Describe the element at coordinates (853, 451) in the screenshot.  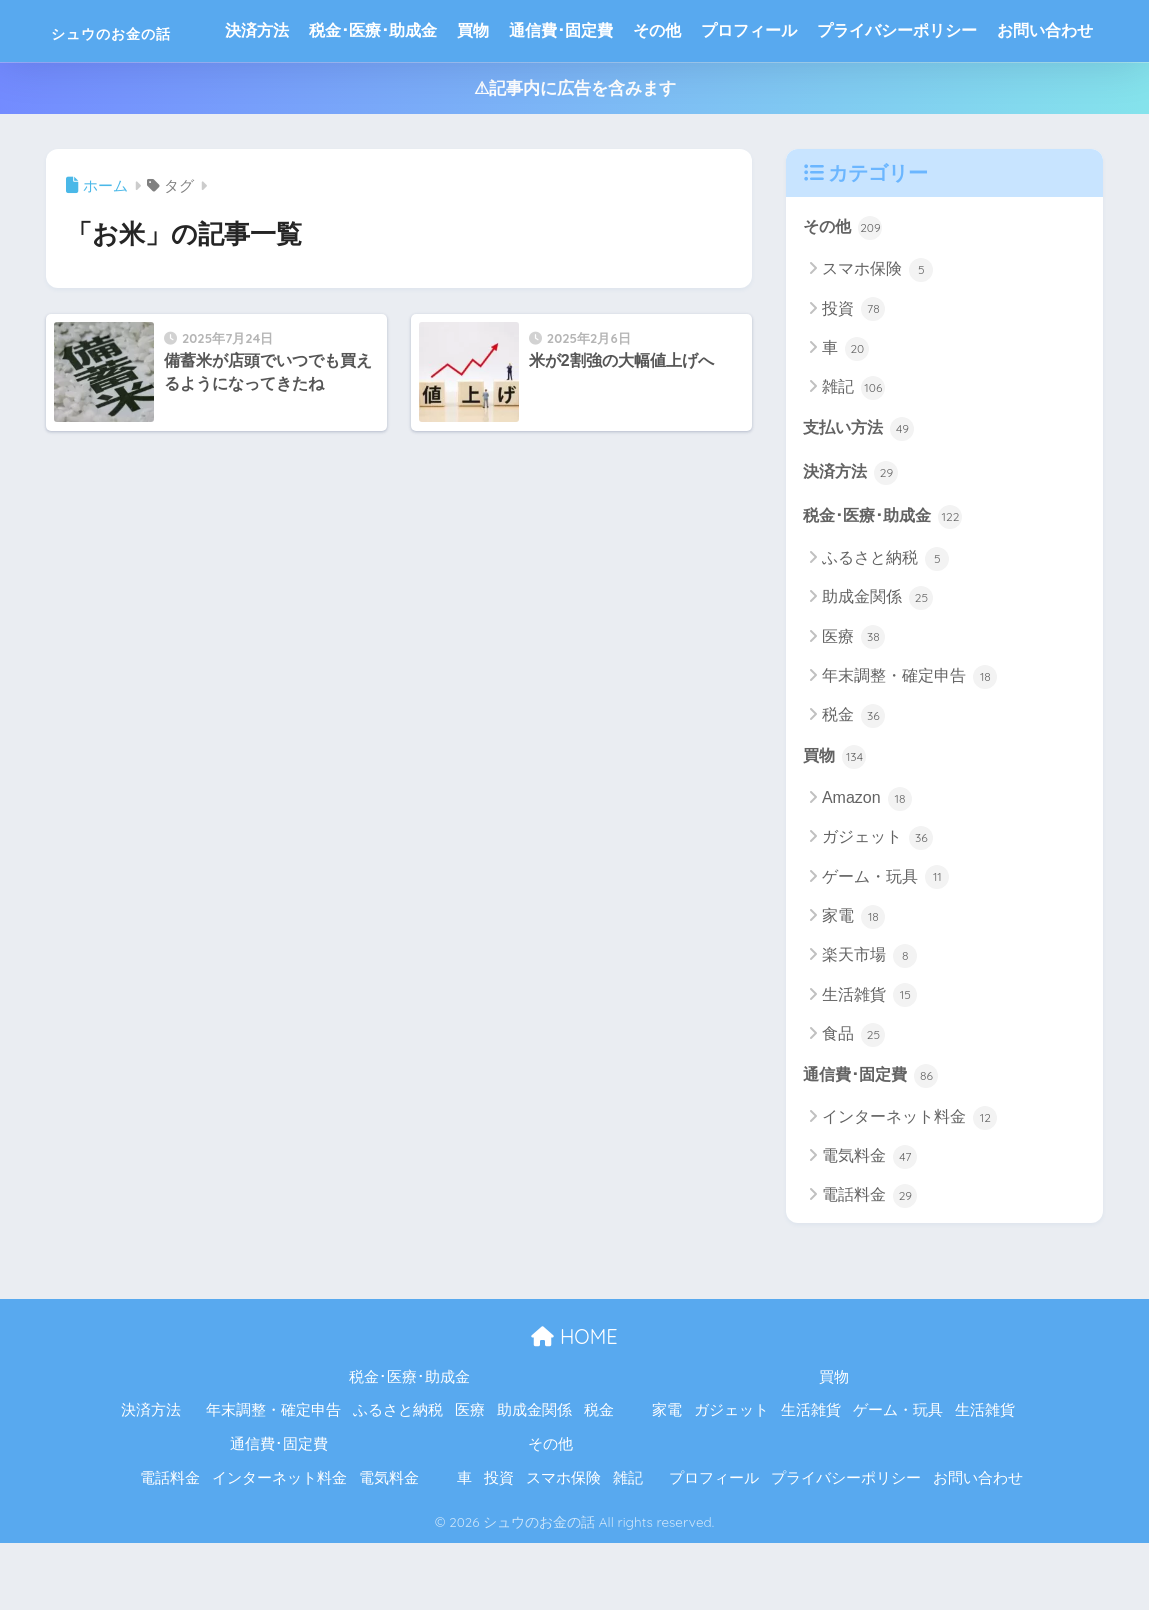
I see `雑記` at that location.